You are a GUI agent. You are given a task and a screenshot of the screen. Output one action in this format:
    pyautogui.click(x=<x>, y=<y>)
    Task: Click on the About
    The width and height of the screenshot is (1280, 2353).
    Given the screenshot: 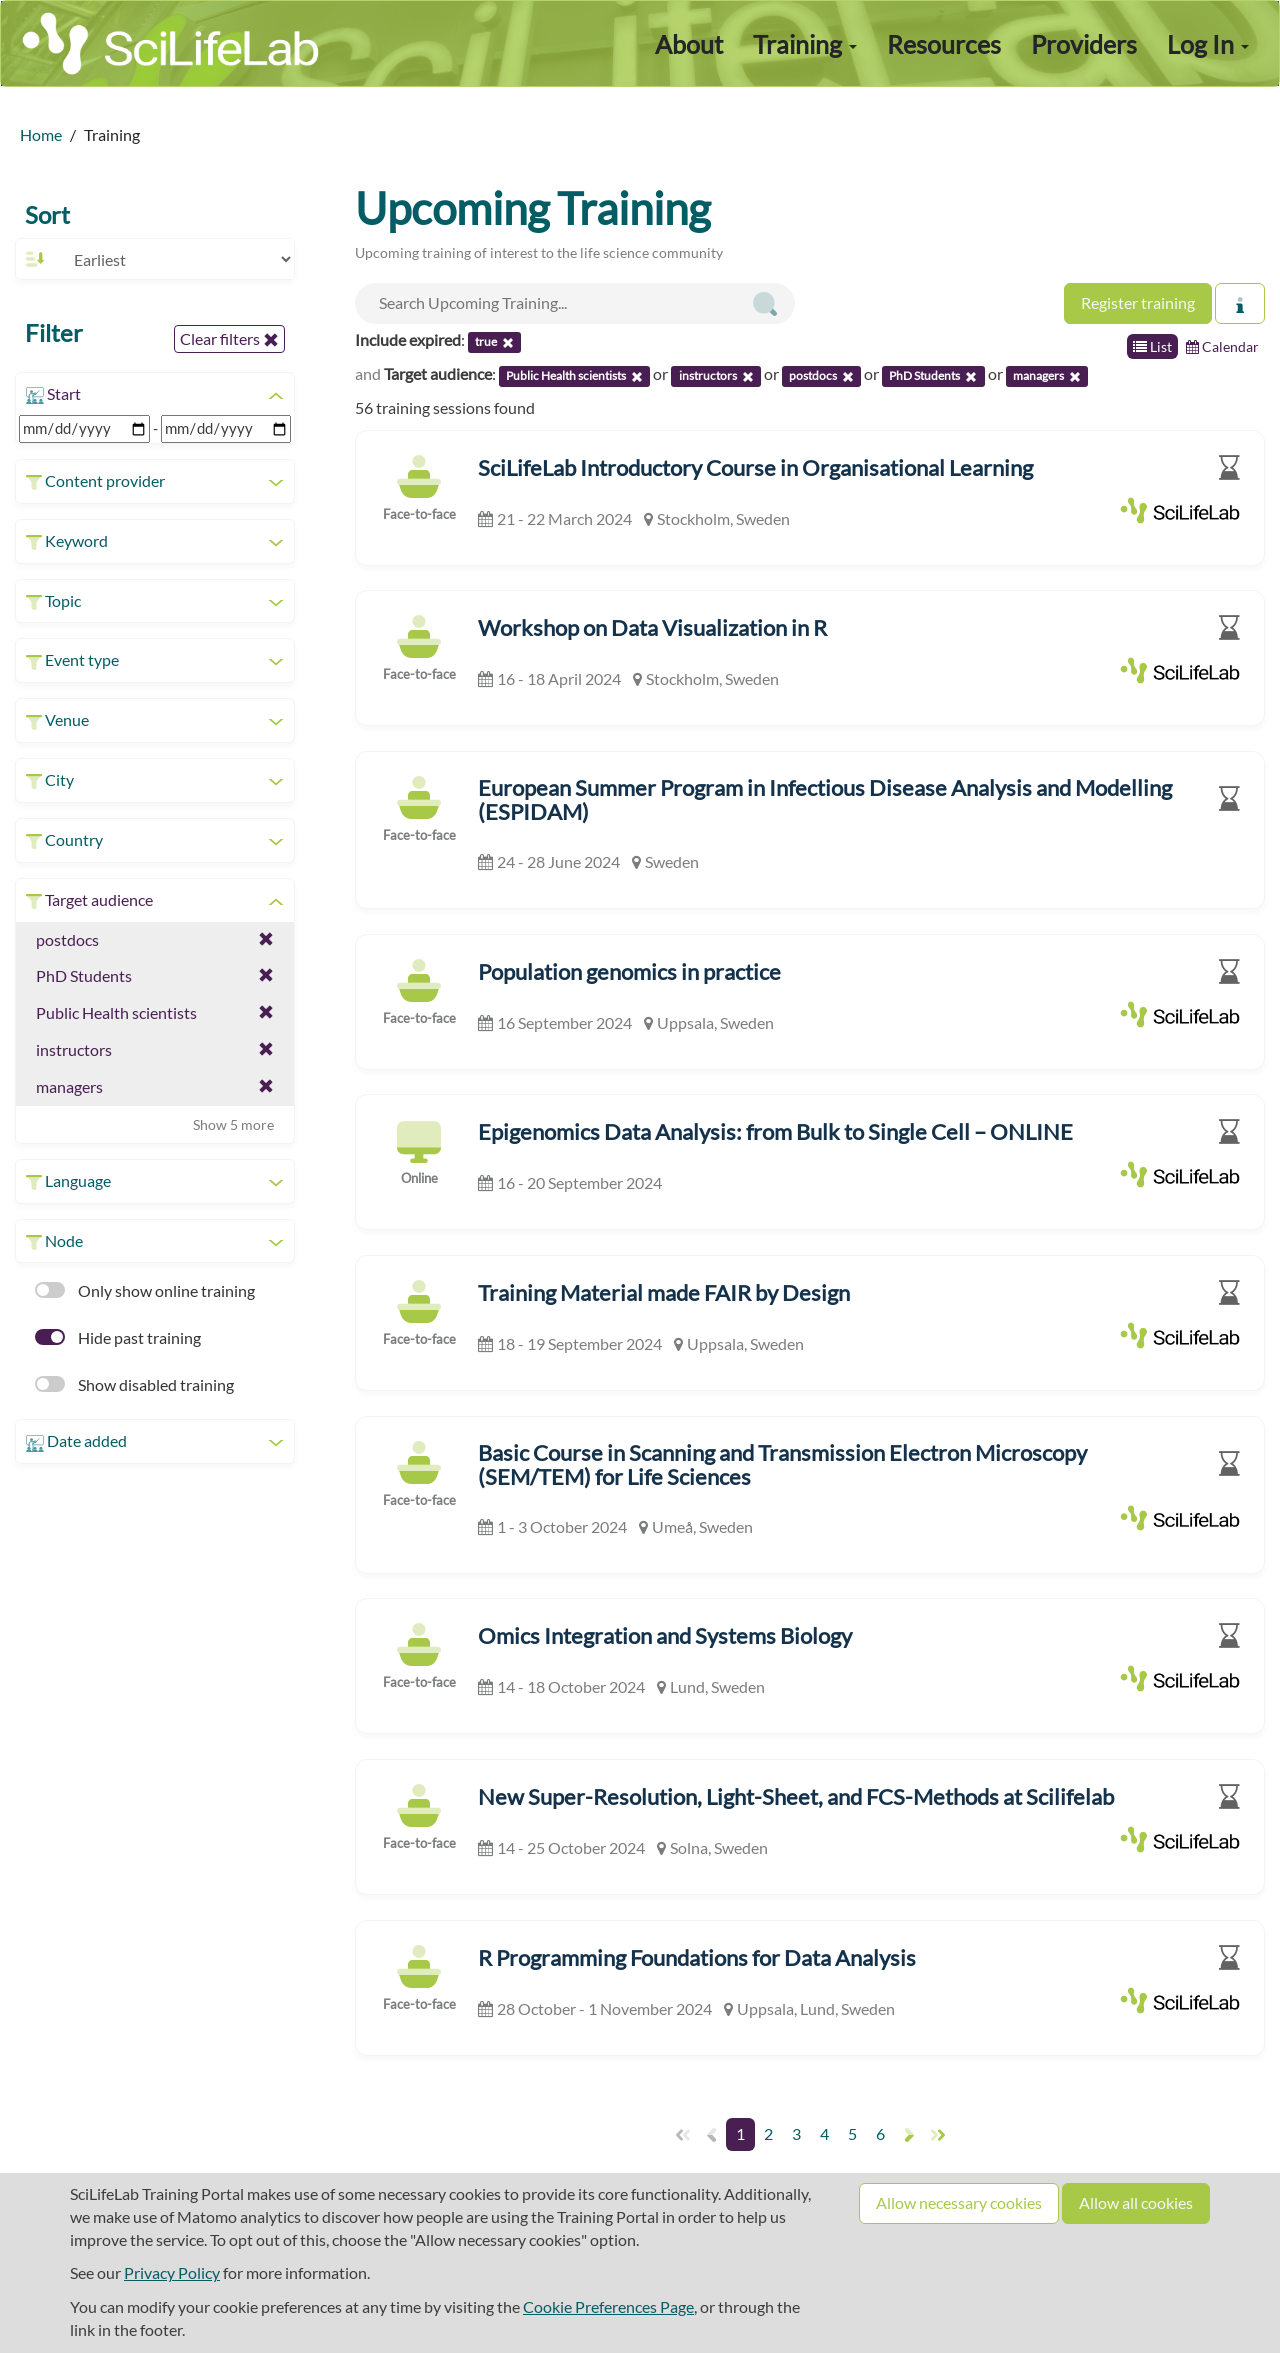 What is the action you would take?
    pyautogui.click(x=689, y=44)
    